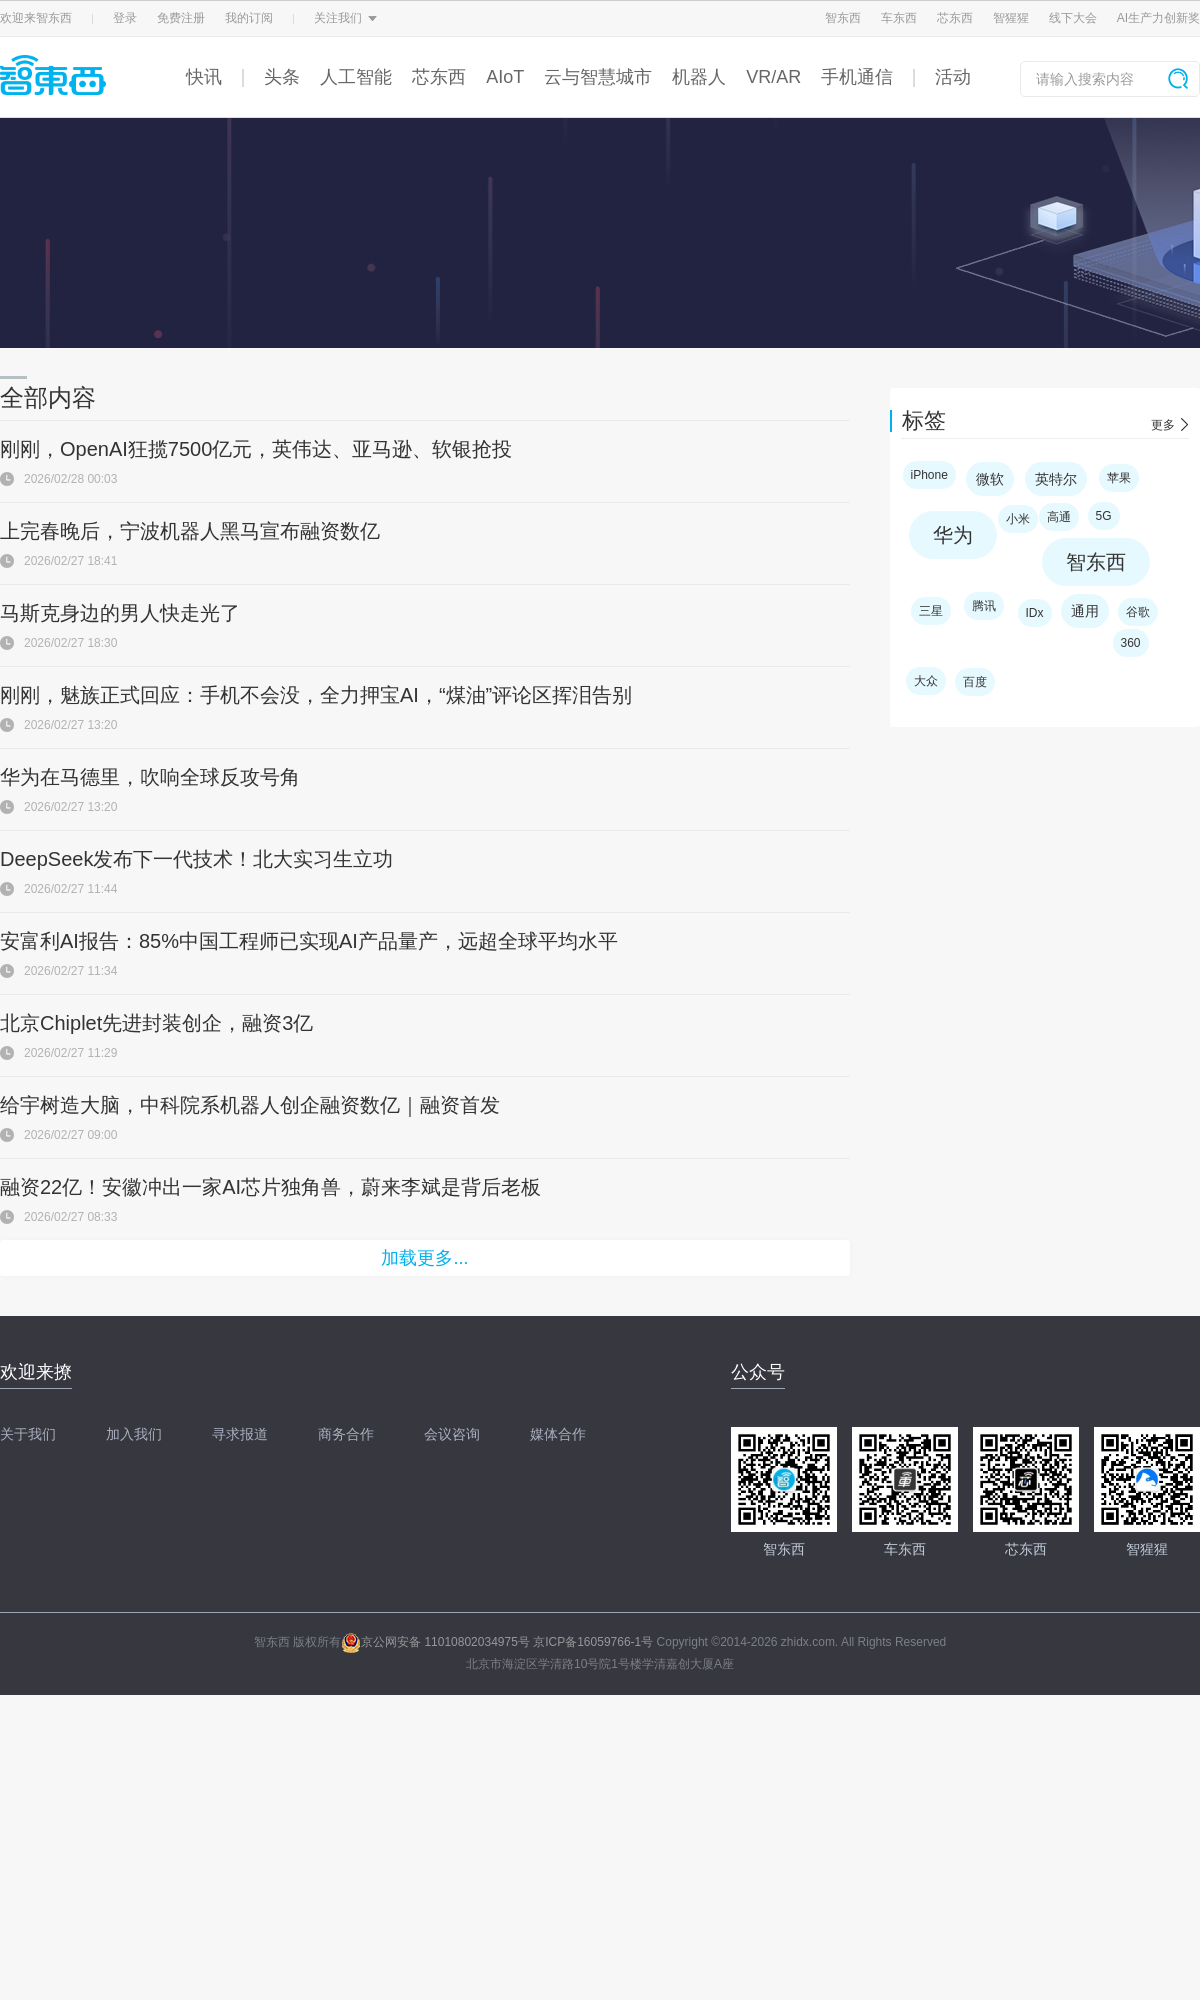 The height and width of the screenshot is (2000, 1200). I want to click on 活动, so click(953, 77).